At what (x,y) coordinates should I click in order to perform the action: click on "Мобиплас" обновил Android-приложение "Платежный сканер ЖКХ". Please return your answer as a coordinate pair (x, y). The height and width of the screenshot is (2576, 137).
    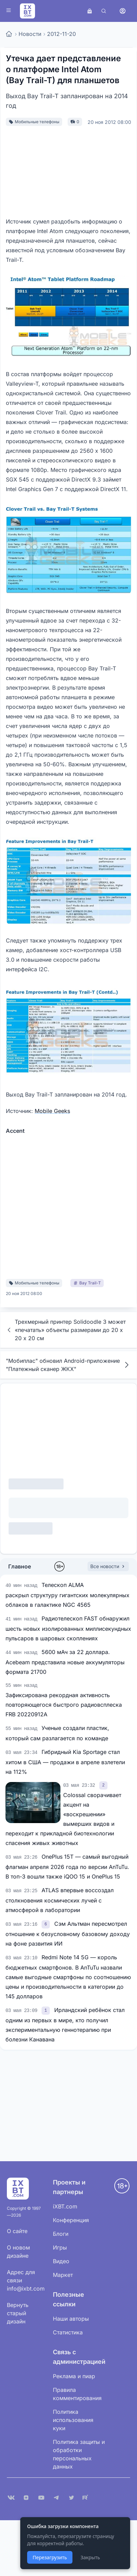
    Looking at the image, I should click on (68, 1364).